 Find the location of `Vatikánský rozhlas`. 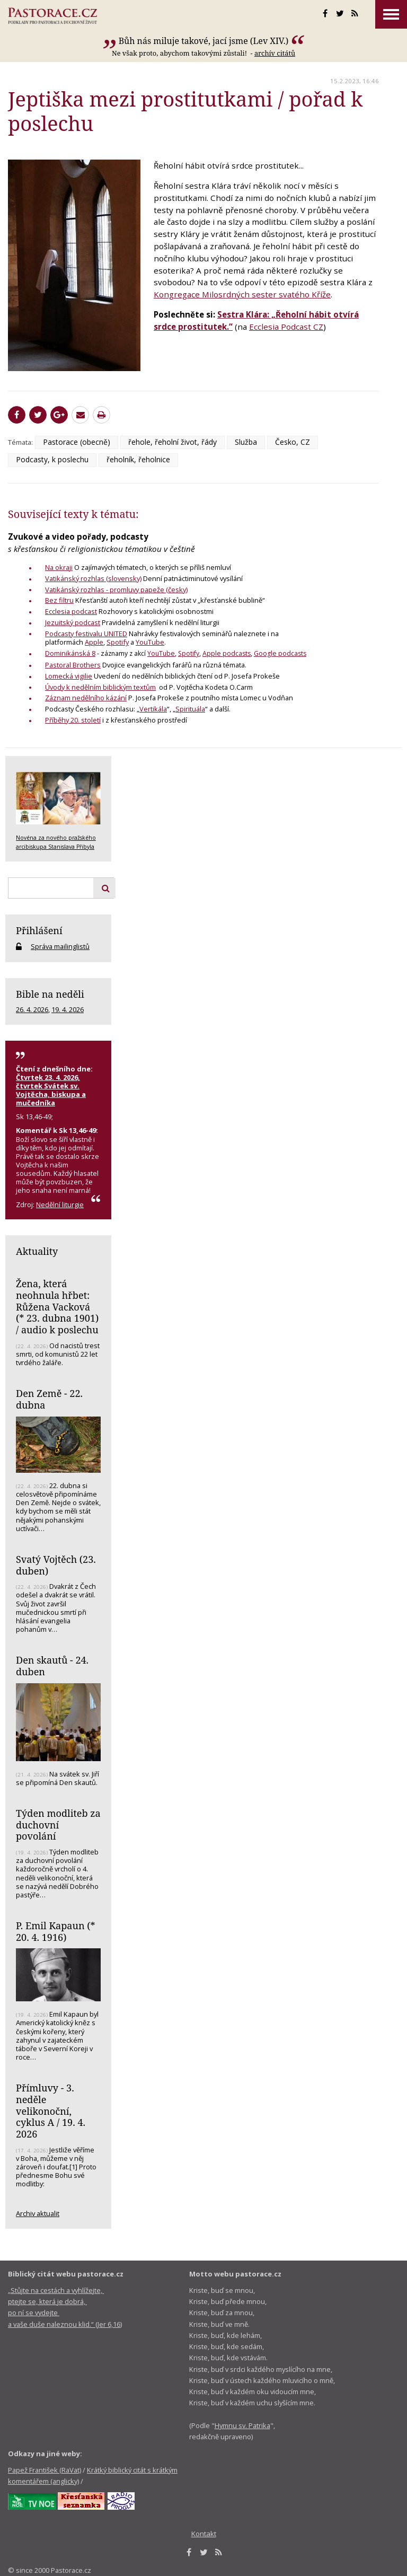

Vatikánský rozhlas is located at coordinates (75, 578).